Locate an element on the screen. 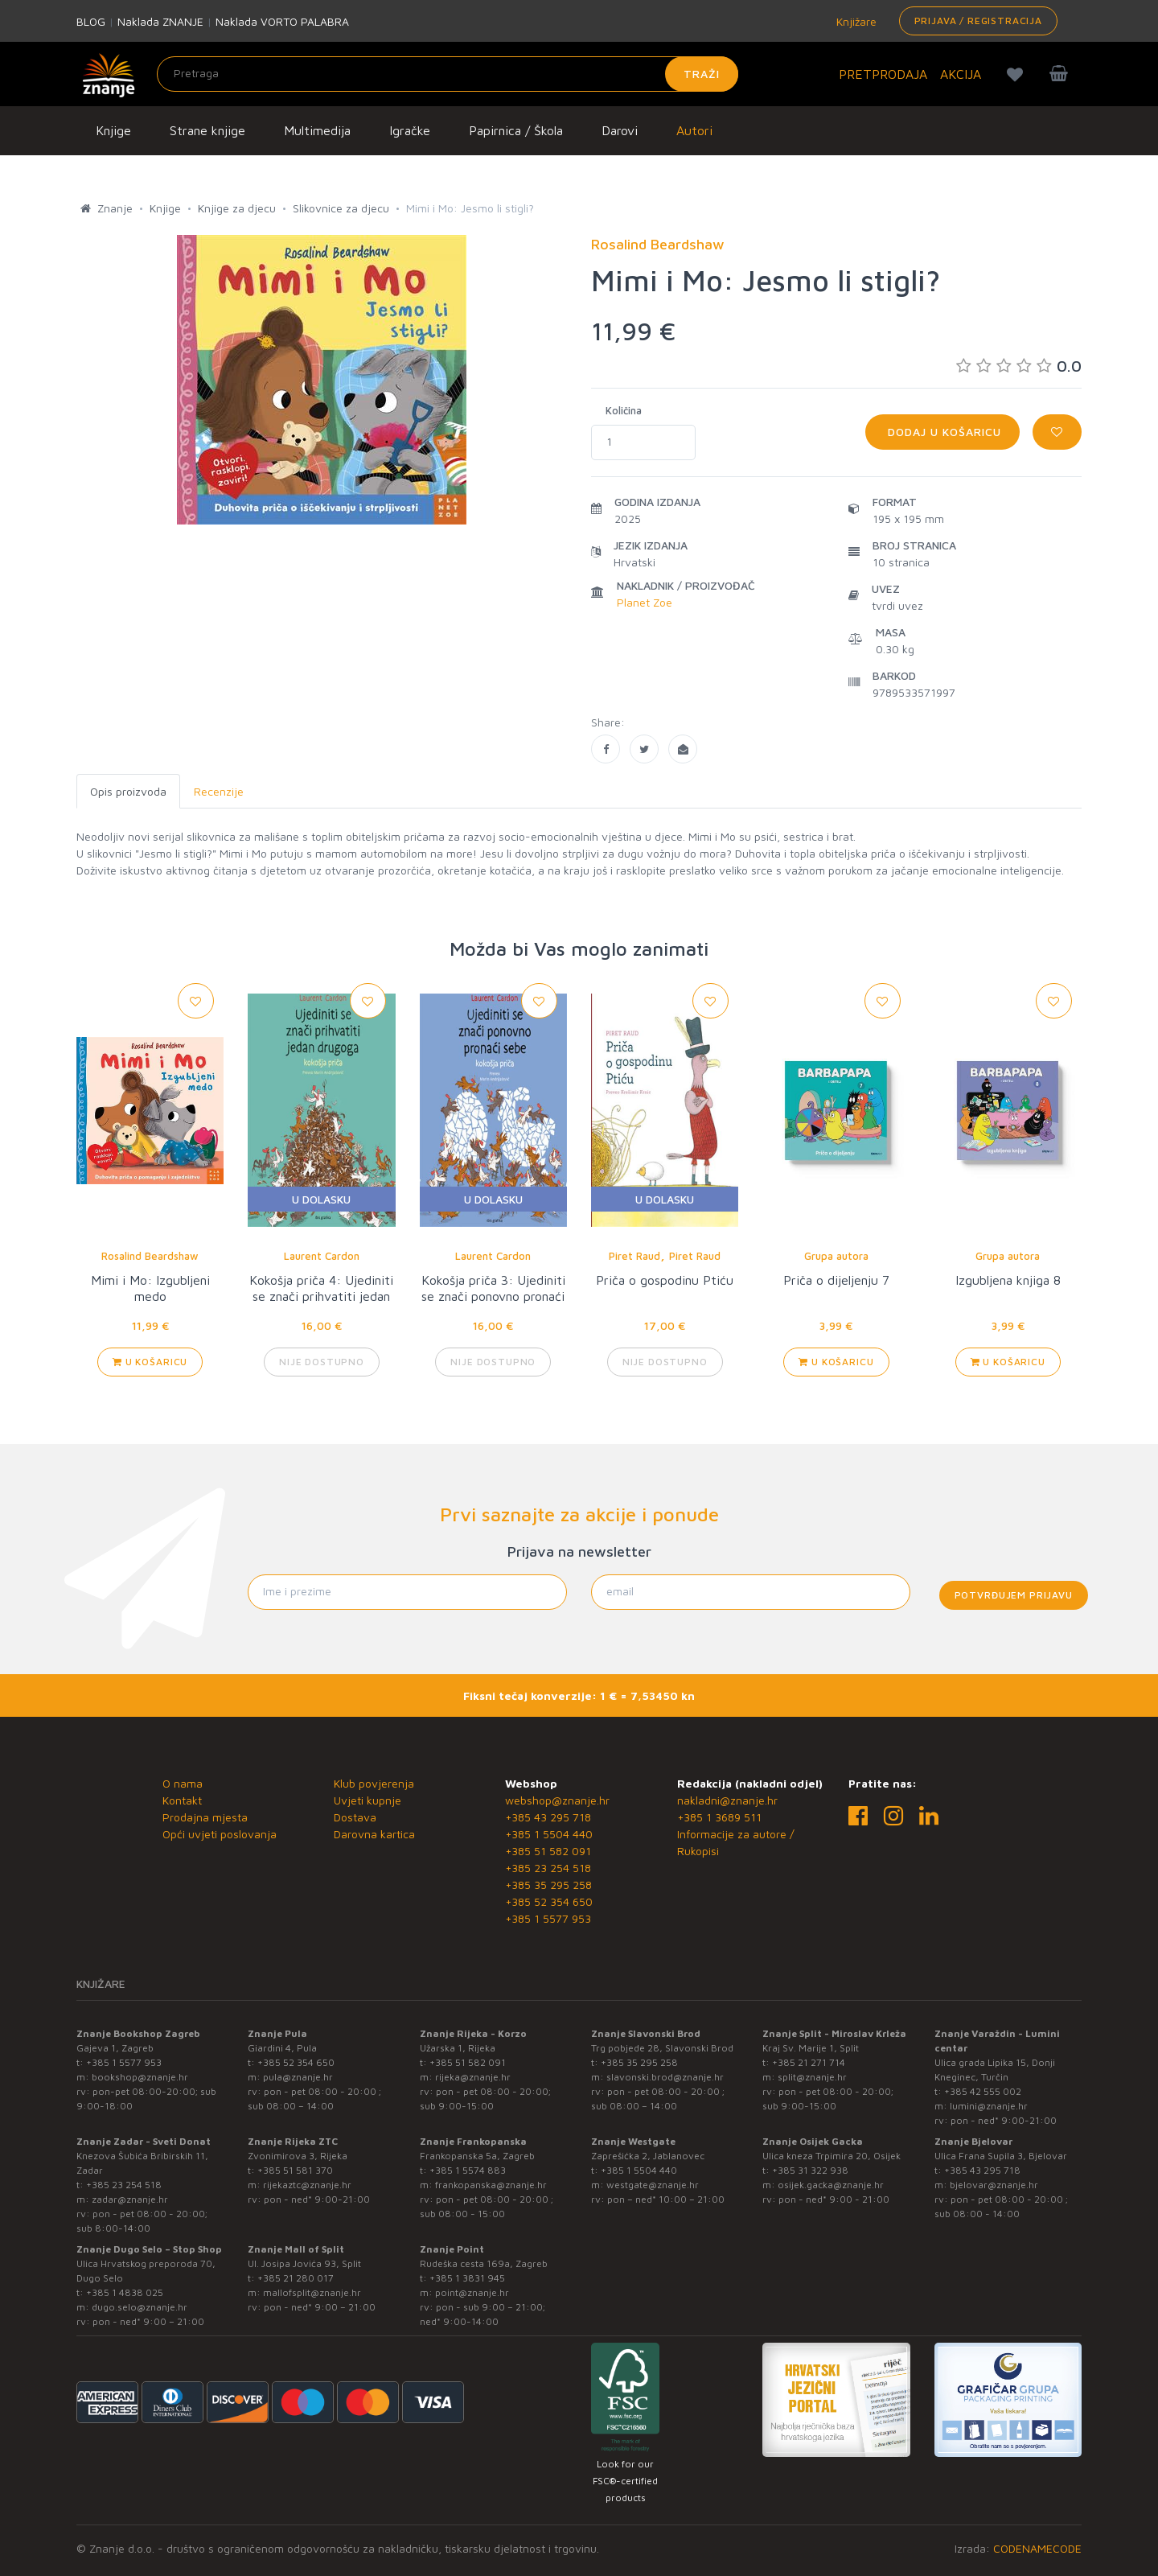 The image size is (1158, 2576). Uvjeti kupnje is located at coordinates (367, 1800).